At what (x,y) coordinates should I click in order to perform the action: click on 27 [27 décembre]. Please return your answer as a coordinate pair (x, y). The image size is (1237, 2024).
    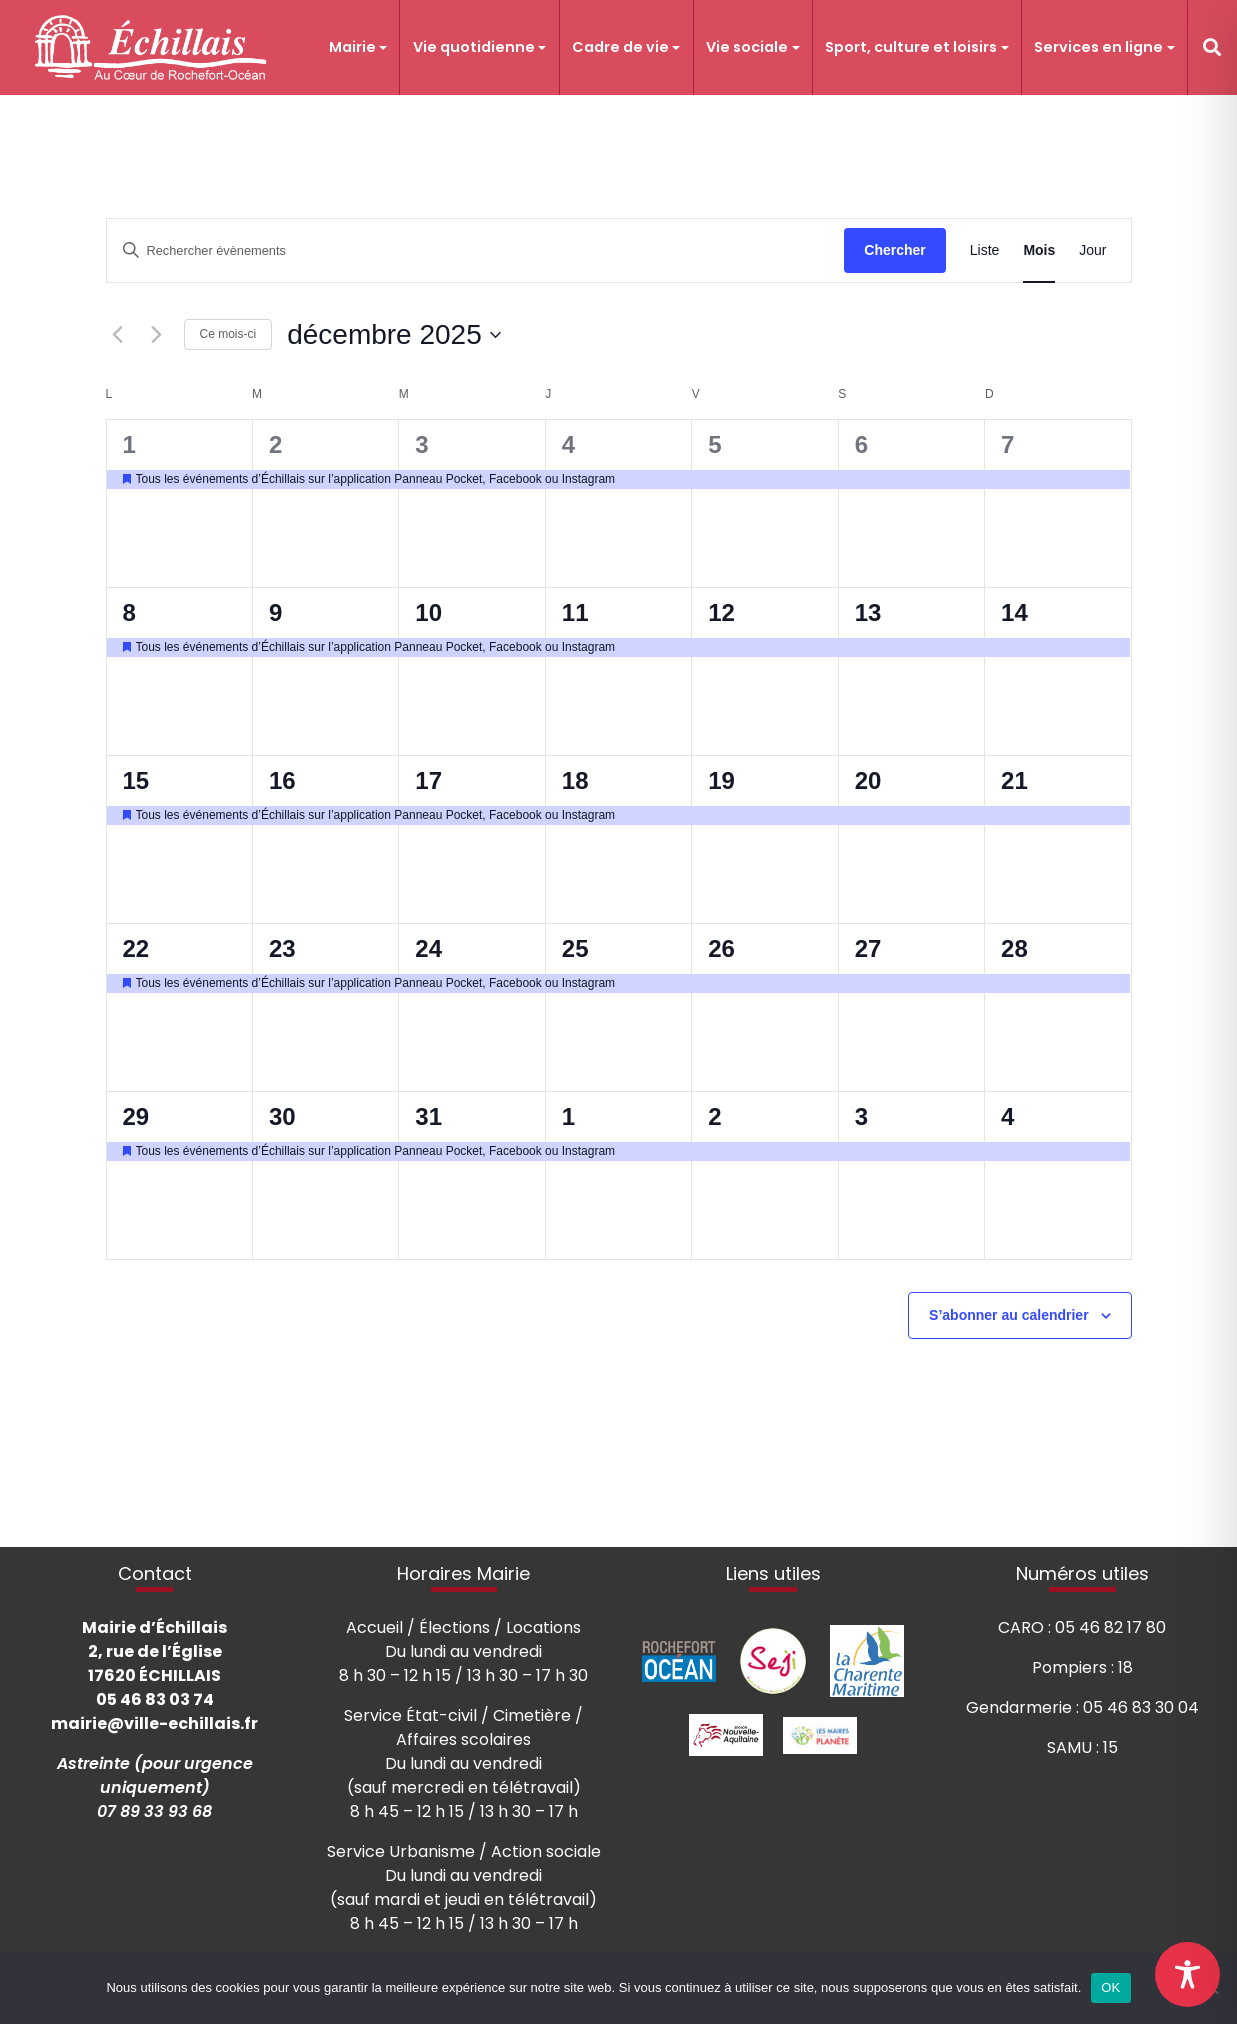
    Looking at the image, I should click on (868, 948).